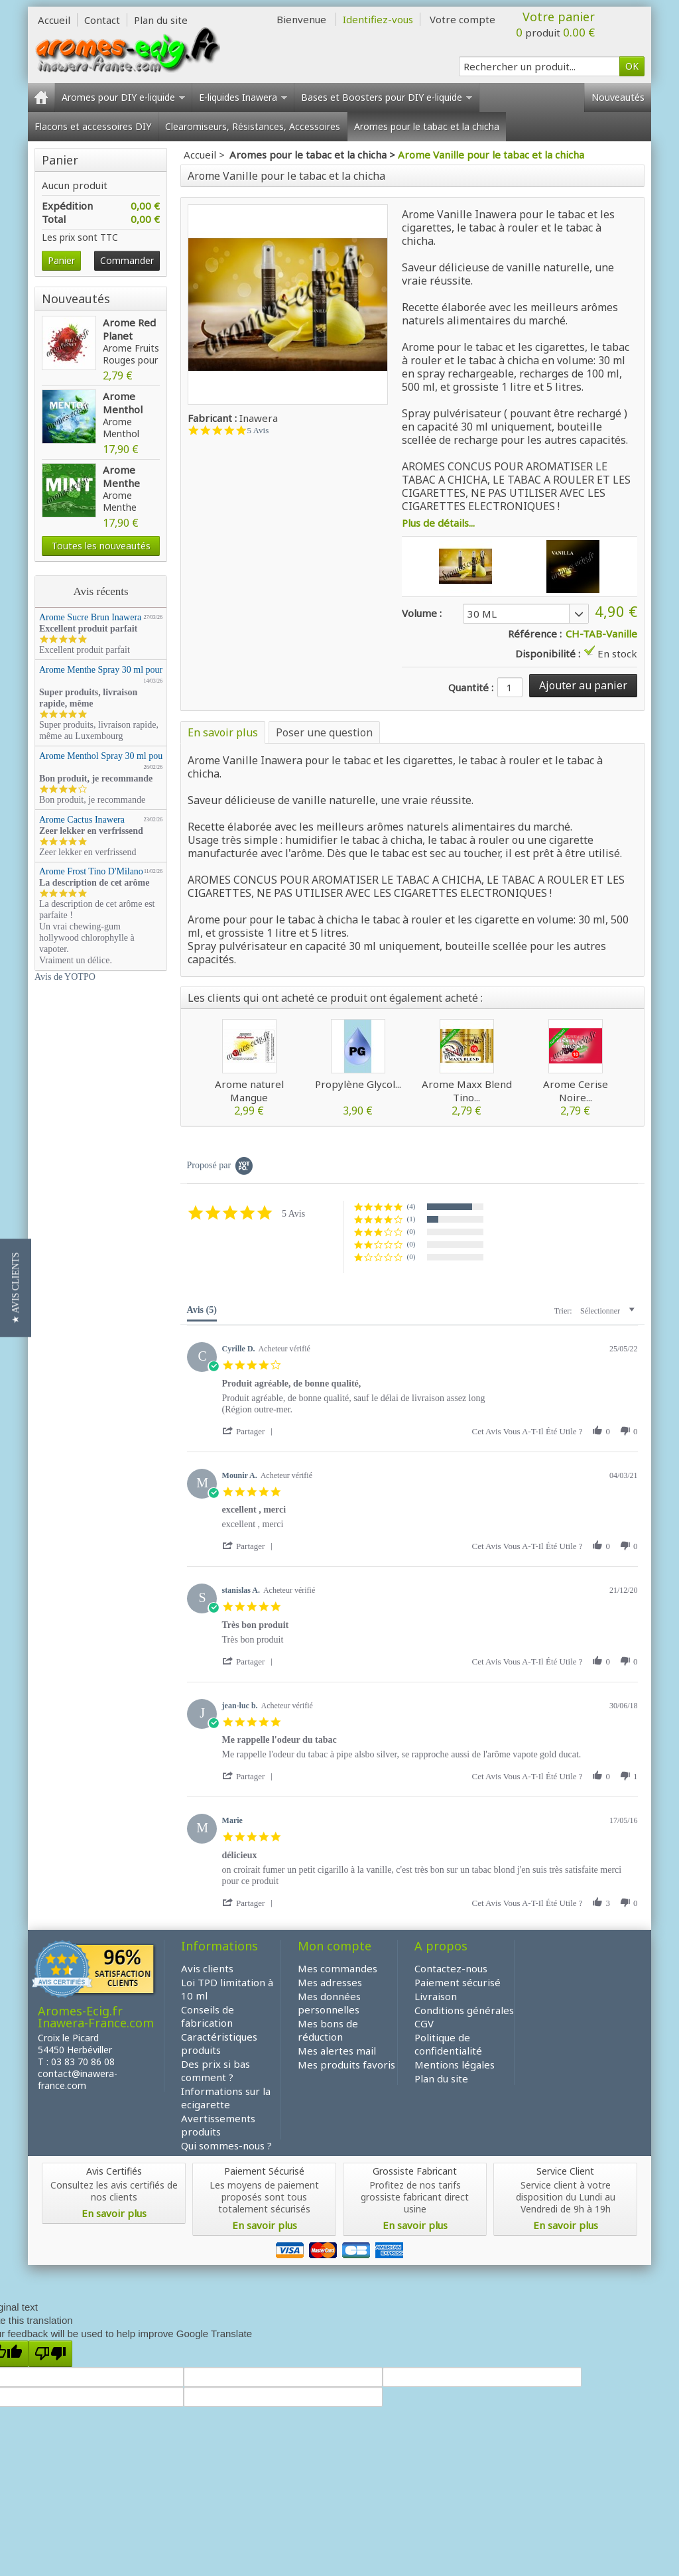 The height and width of the screenshot is (2576, 679). What do you see at coordinates (243, 97) in the screenshot?
I see `E-liquides Inawera` at bounding box center [243, 97].